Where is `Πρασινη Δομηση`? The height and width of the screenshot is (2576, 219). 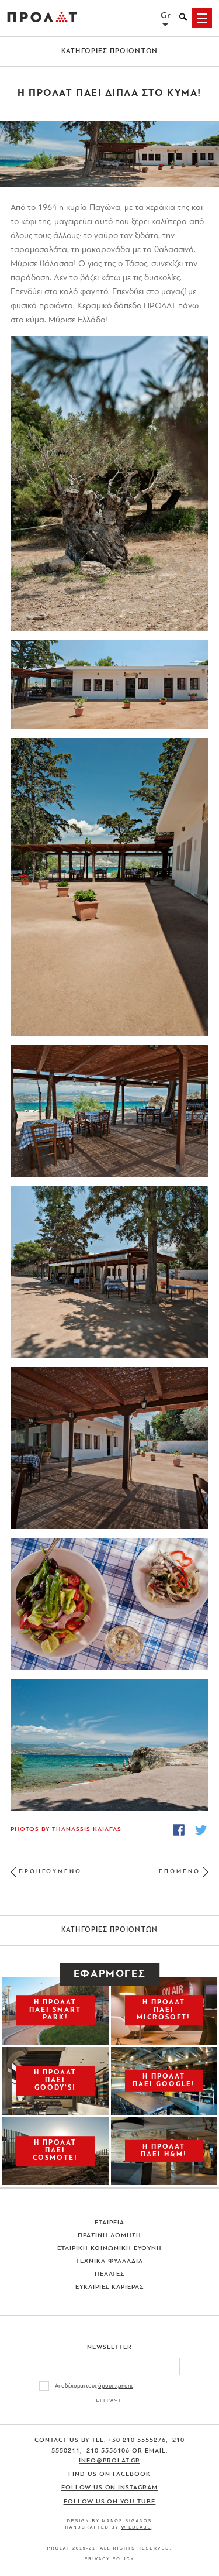 Πρασινη Δομηση is located at coordinates (109, 2235).